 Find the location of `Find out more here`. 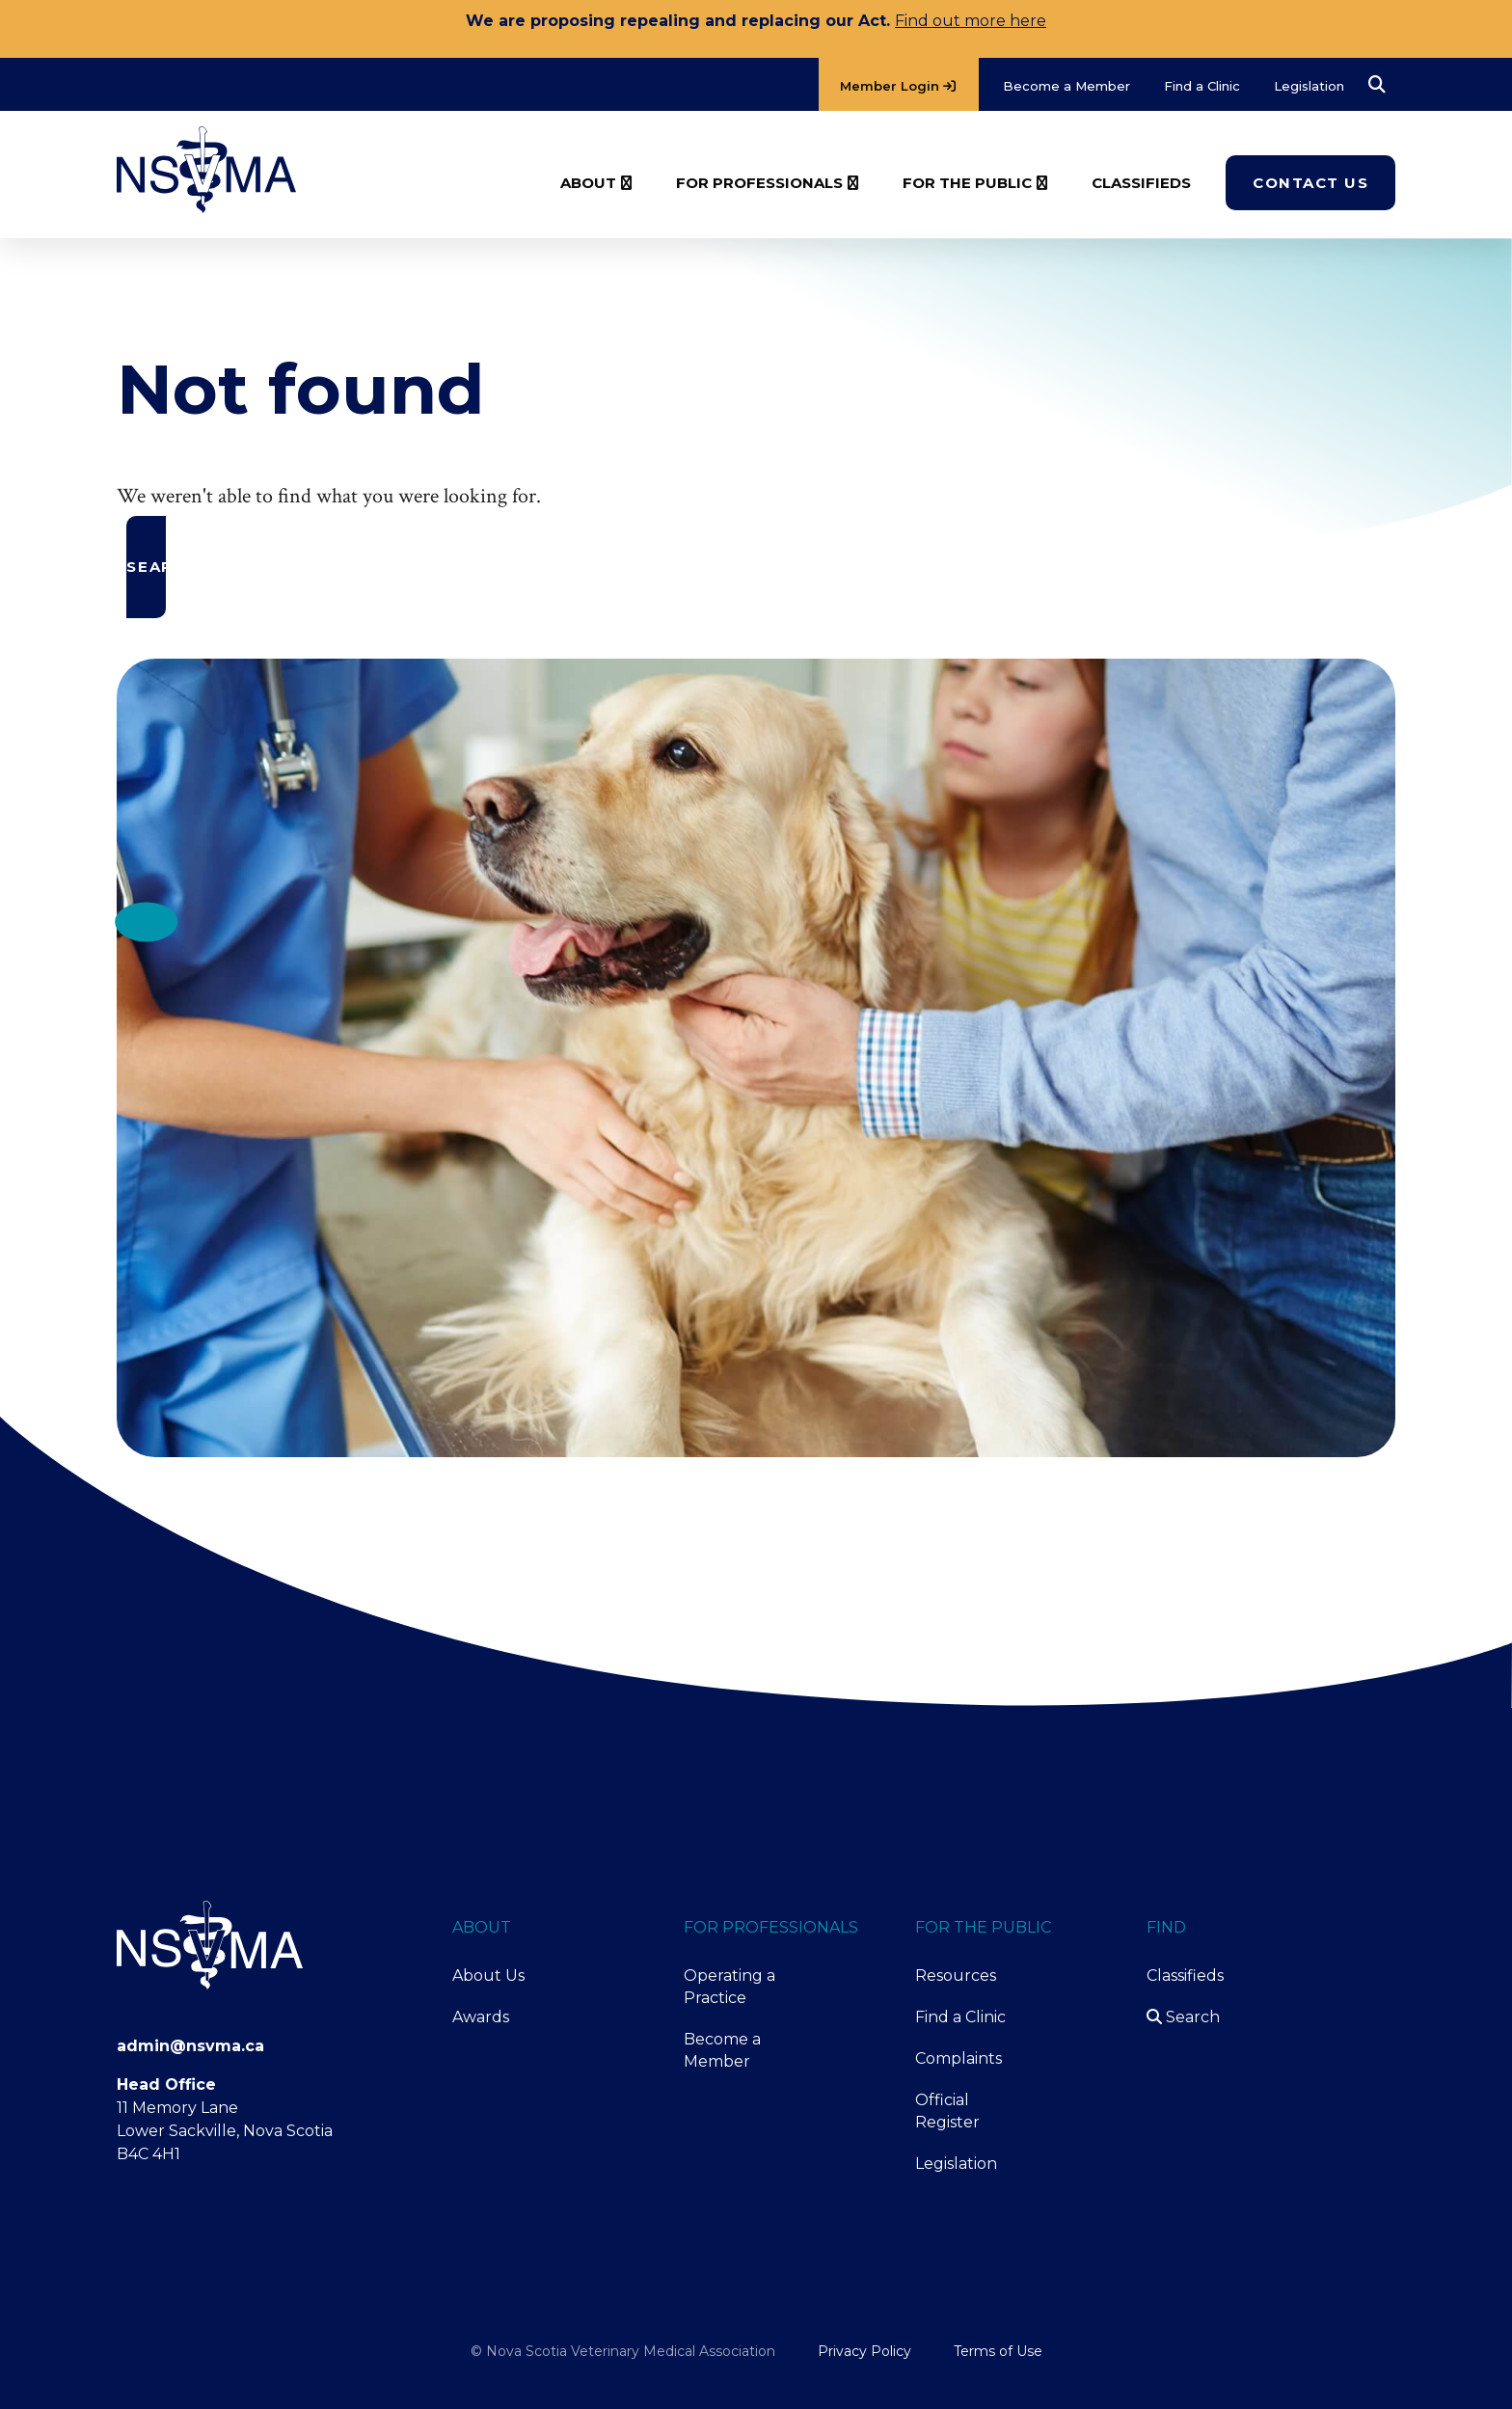

Find out more here is located at coordinates (970, 21).